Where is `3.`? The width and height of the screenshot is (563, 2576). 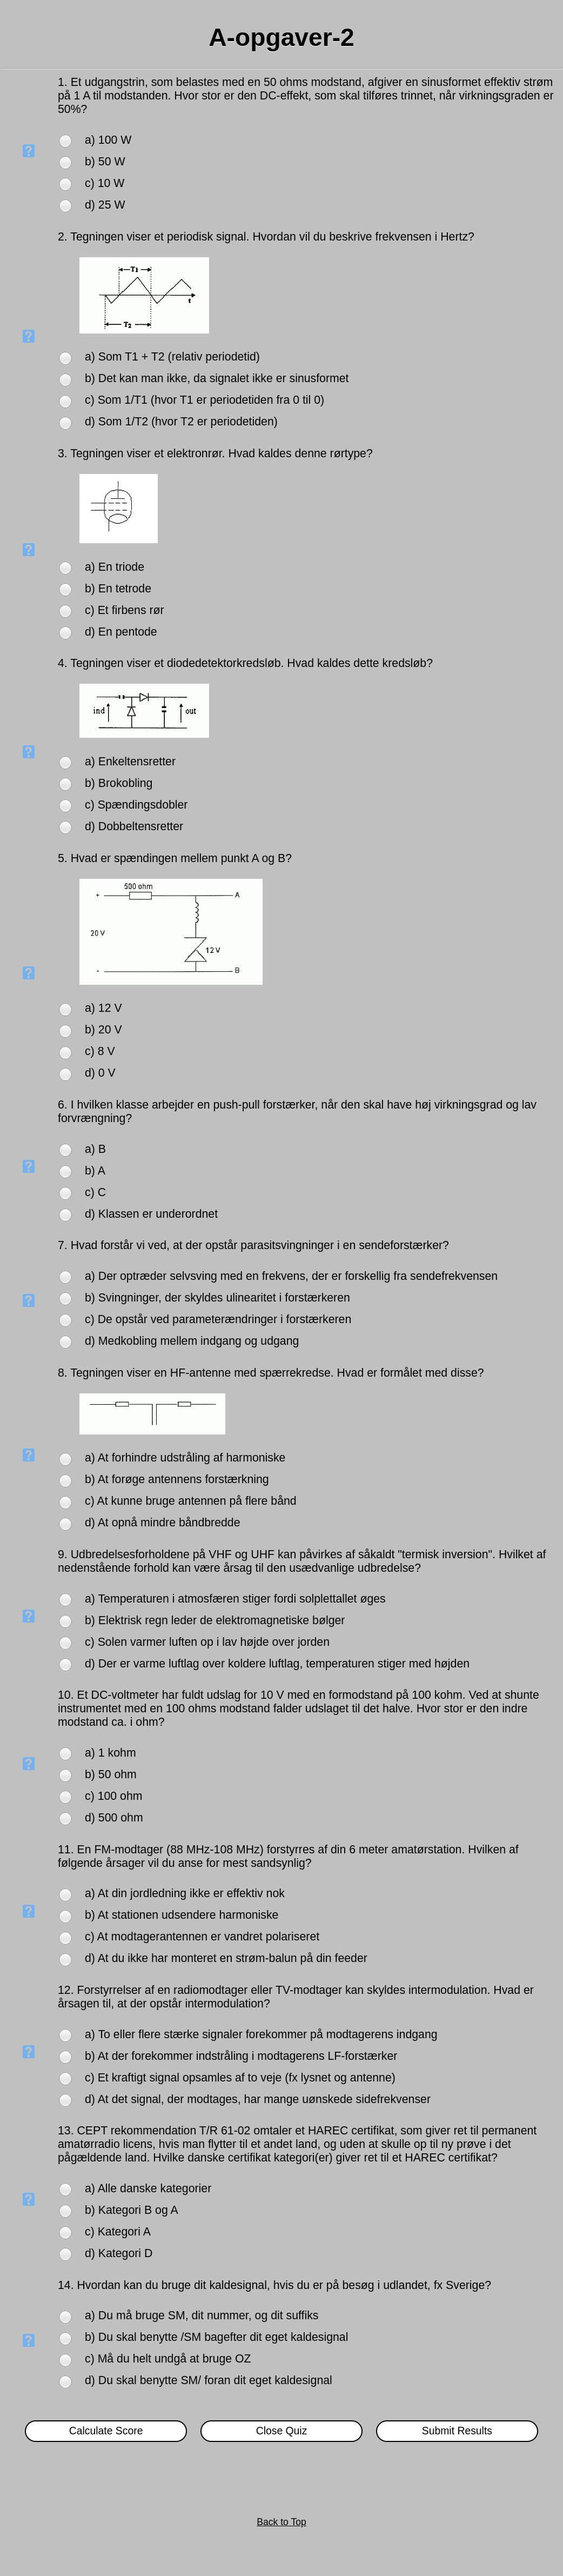
3. is located at coordinates (64, 453).